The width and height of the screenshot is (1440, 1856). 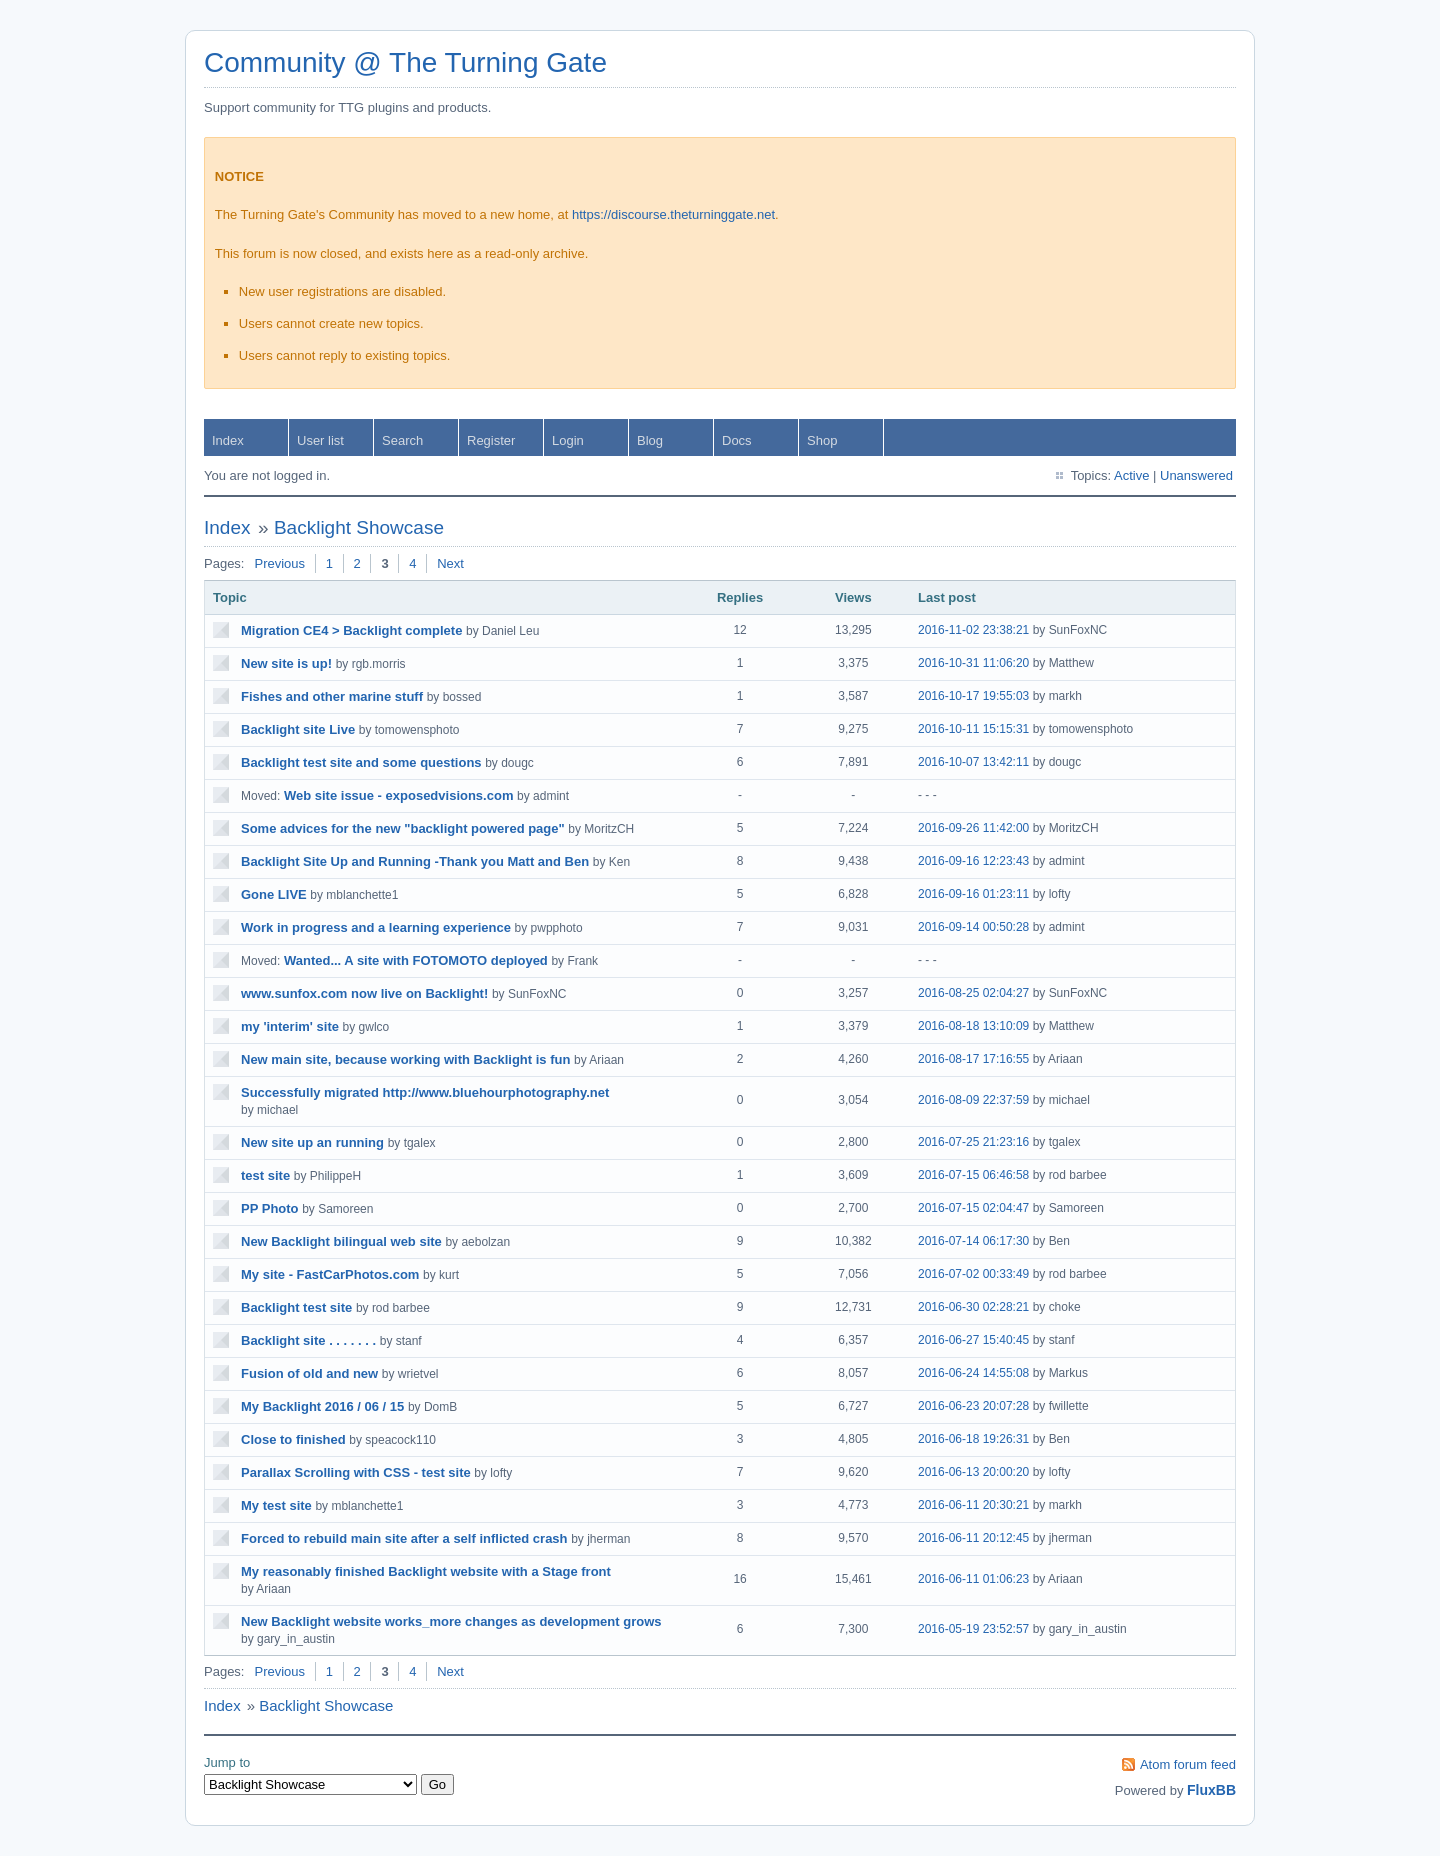 What do you see at coordinates (376, 927) in the screenshot?
I see `Work in progress and a learning experience` at bounding box center [376, 927].